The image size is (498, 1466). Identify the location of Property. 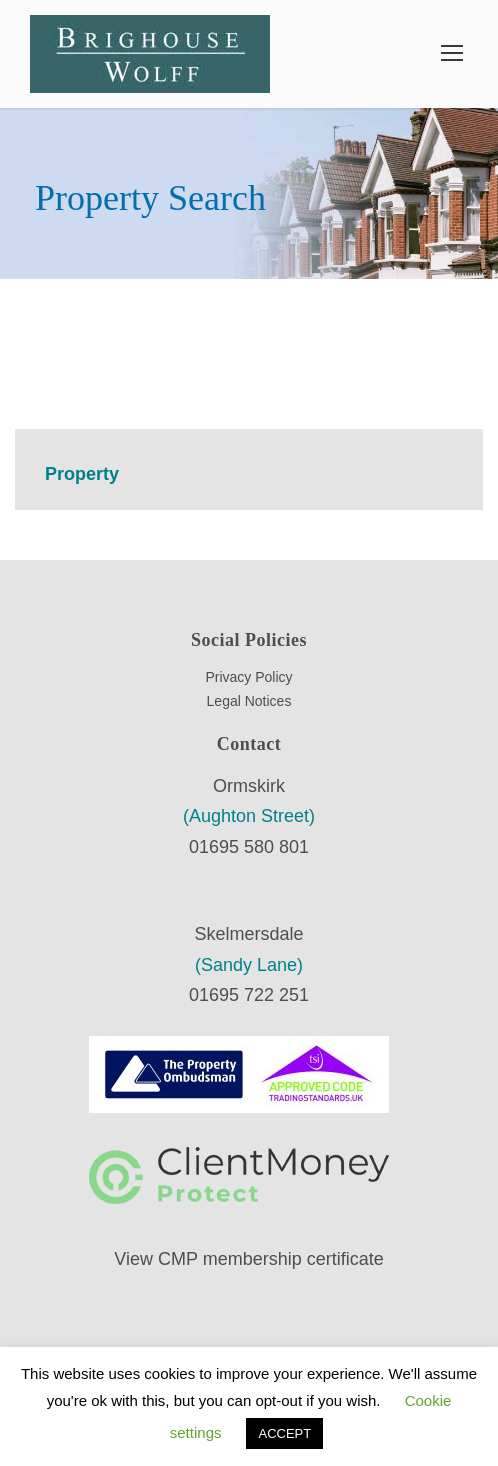
(82, 474).